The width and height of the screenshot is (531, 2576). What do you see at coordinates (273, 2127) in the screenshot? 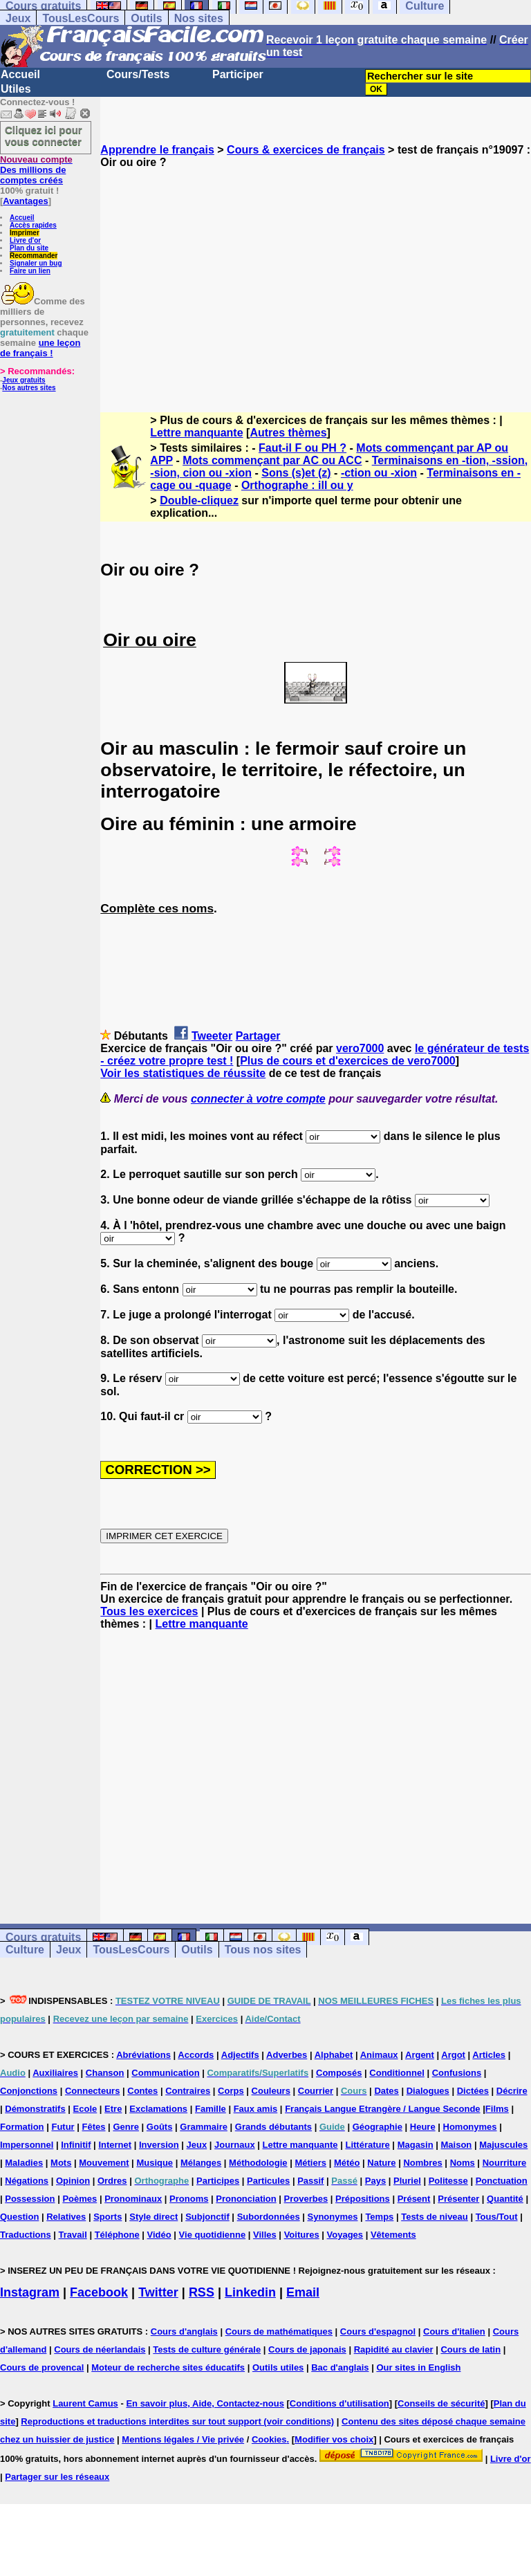
I see `Grands débutants` at bounding box center [273, 2127].